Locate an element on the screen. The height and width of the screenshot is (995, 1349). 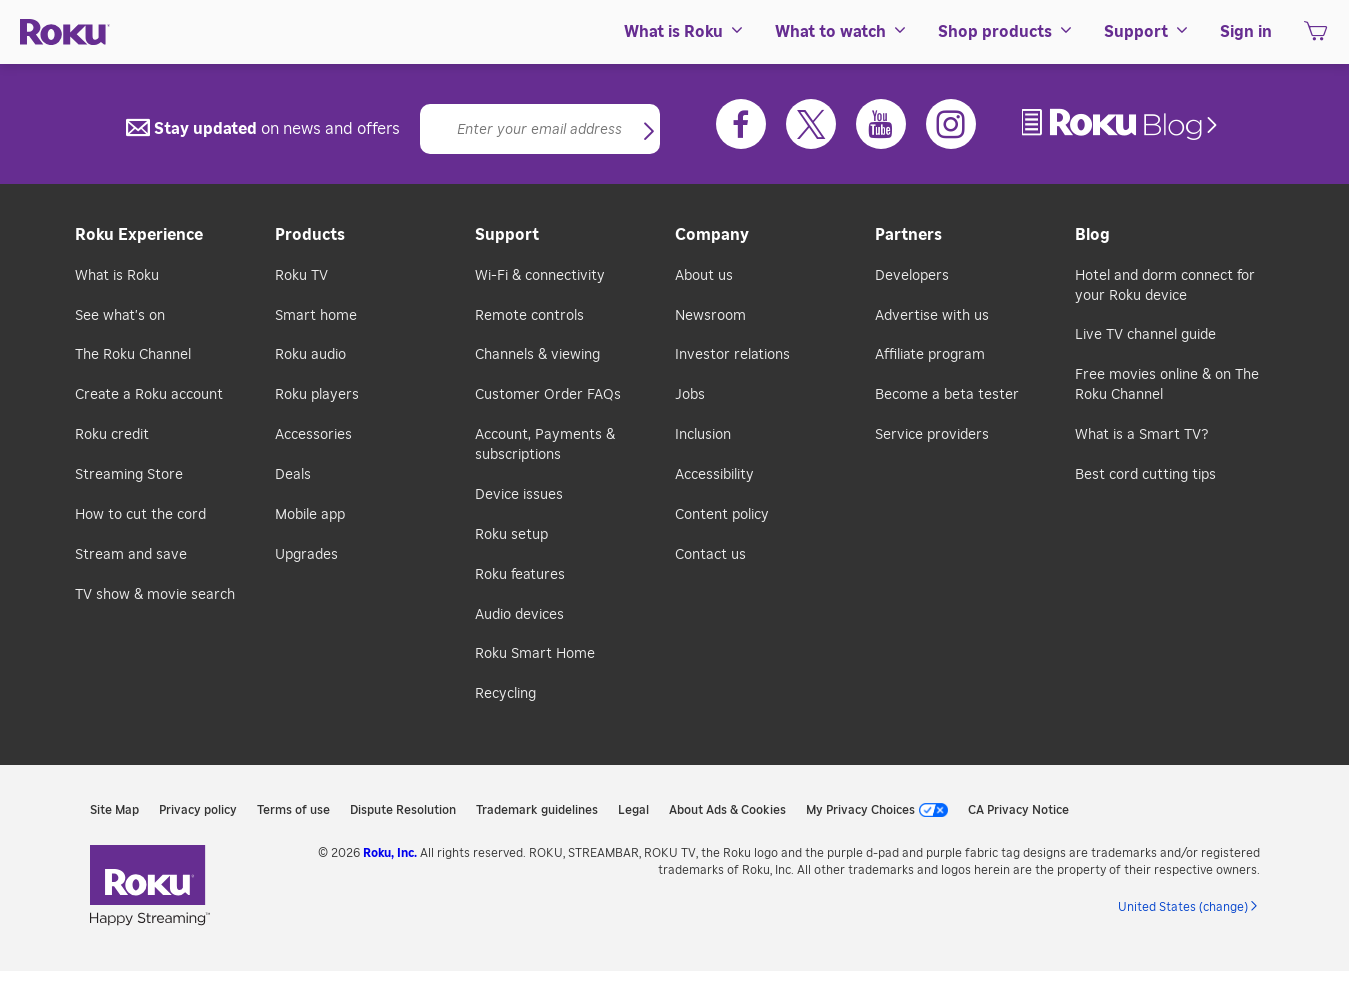
Partners [button] is located at coordinates (908, 235).